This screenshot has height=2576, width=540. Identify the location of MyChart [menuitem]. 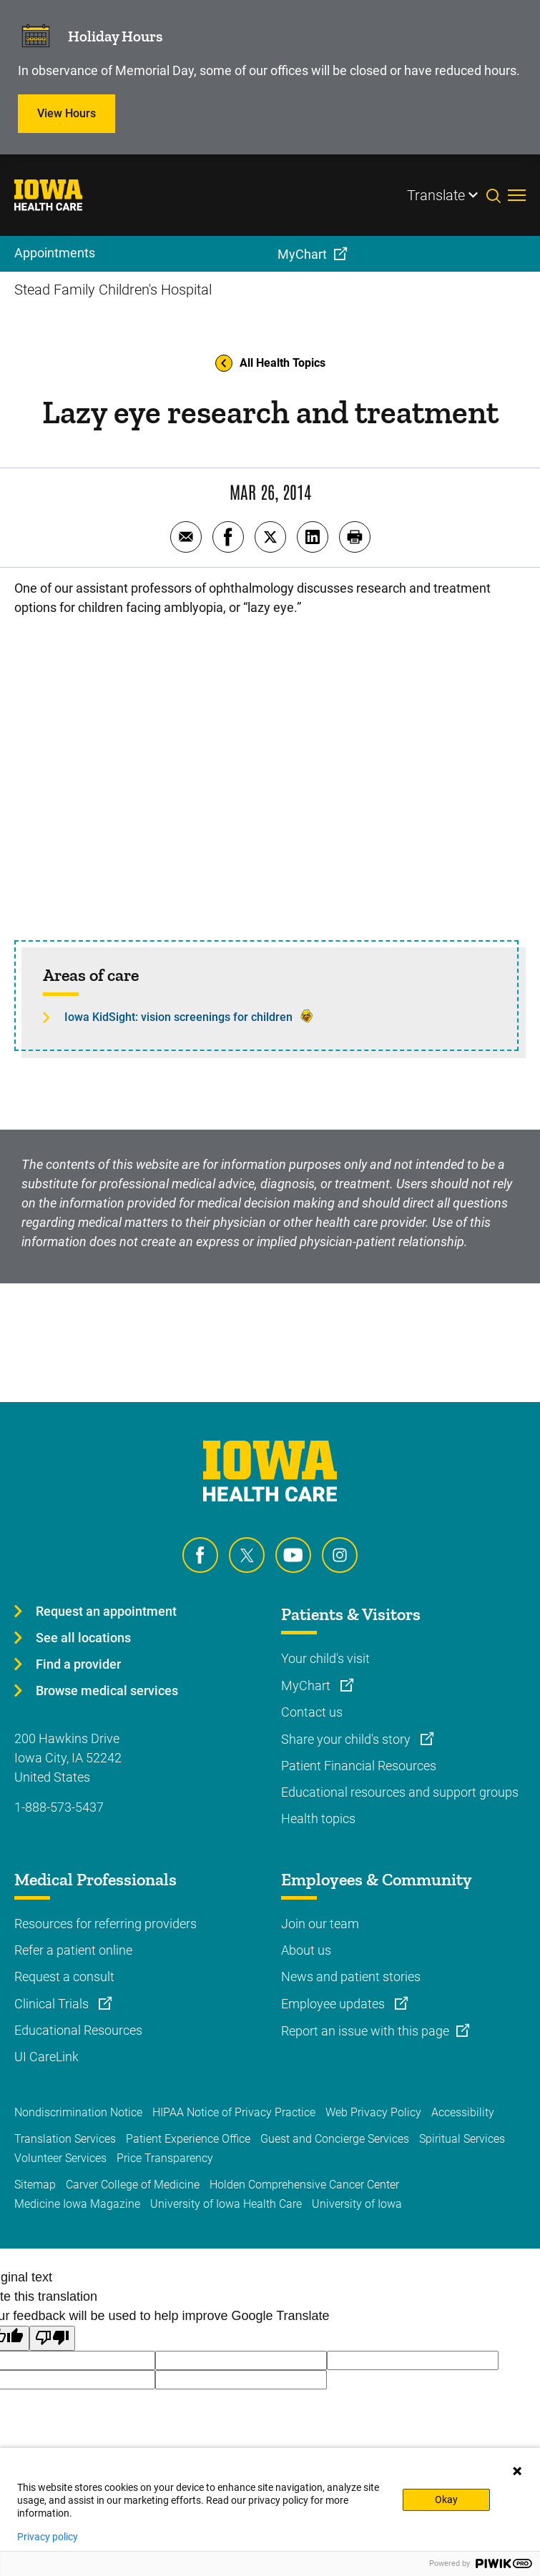
(302, 254).